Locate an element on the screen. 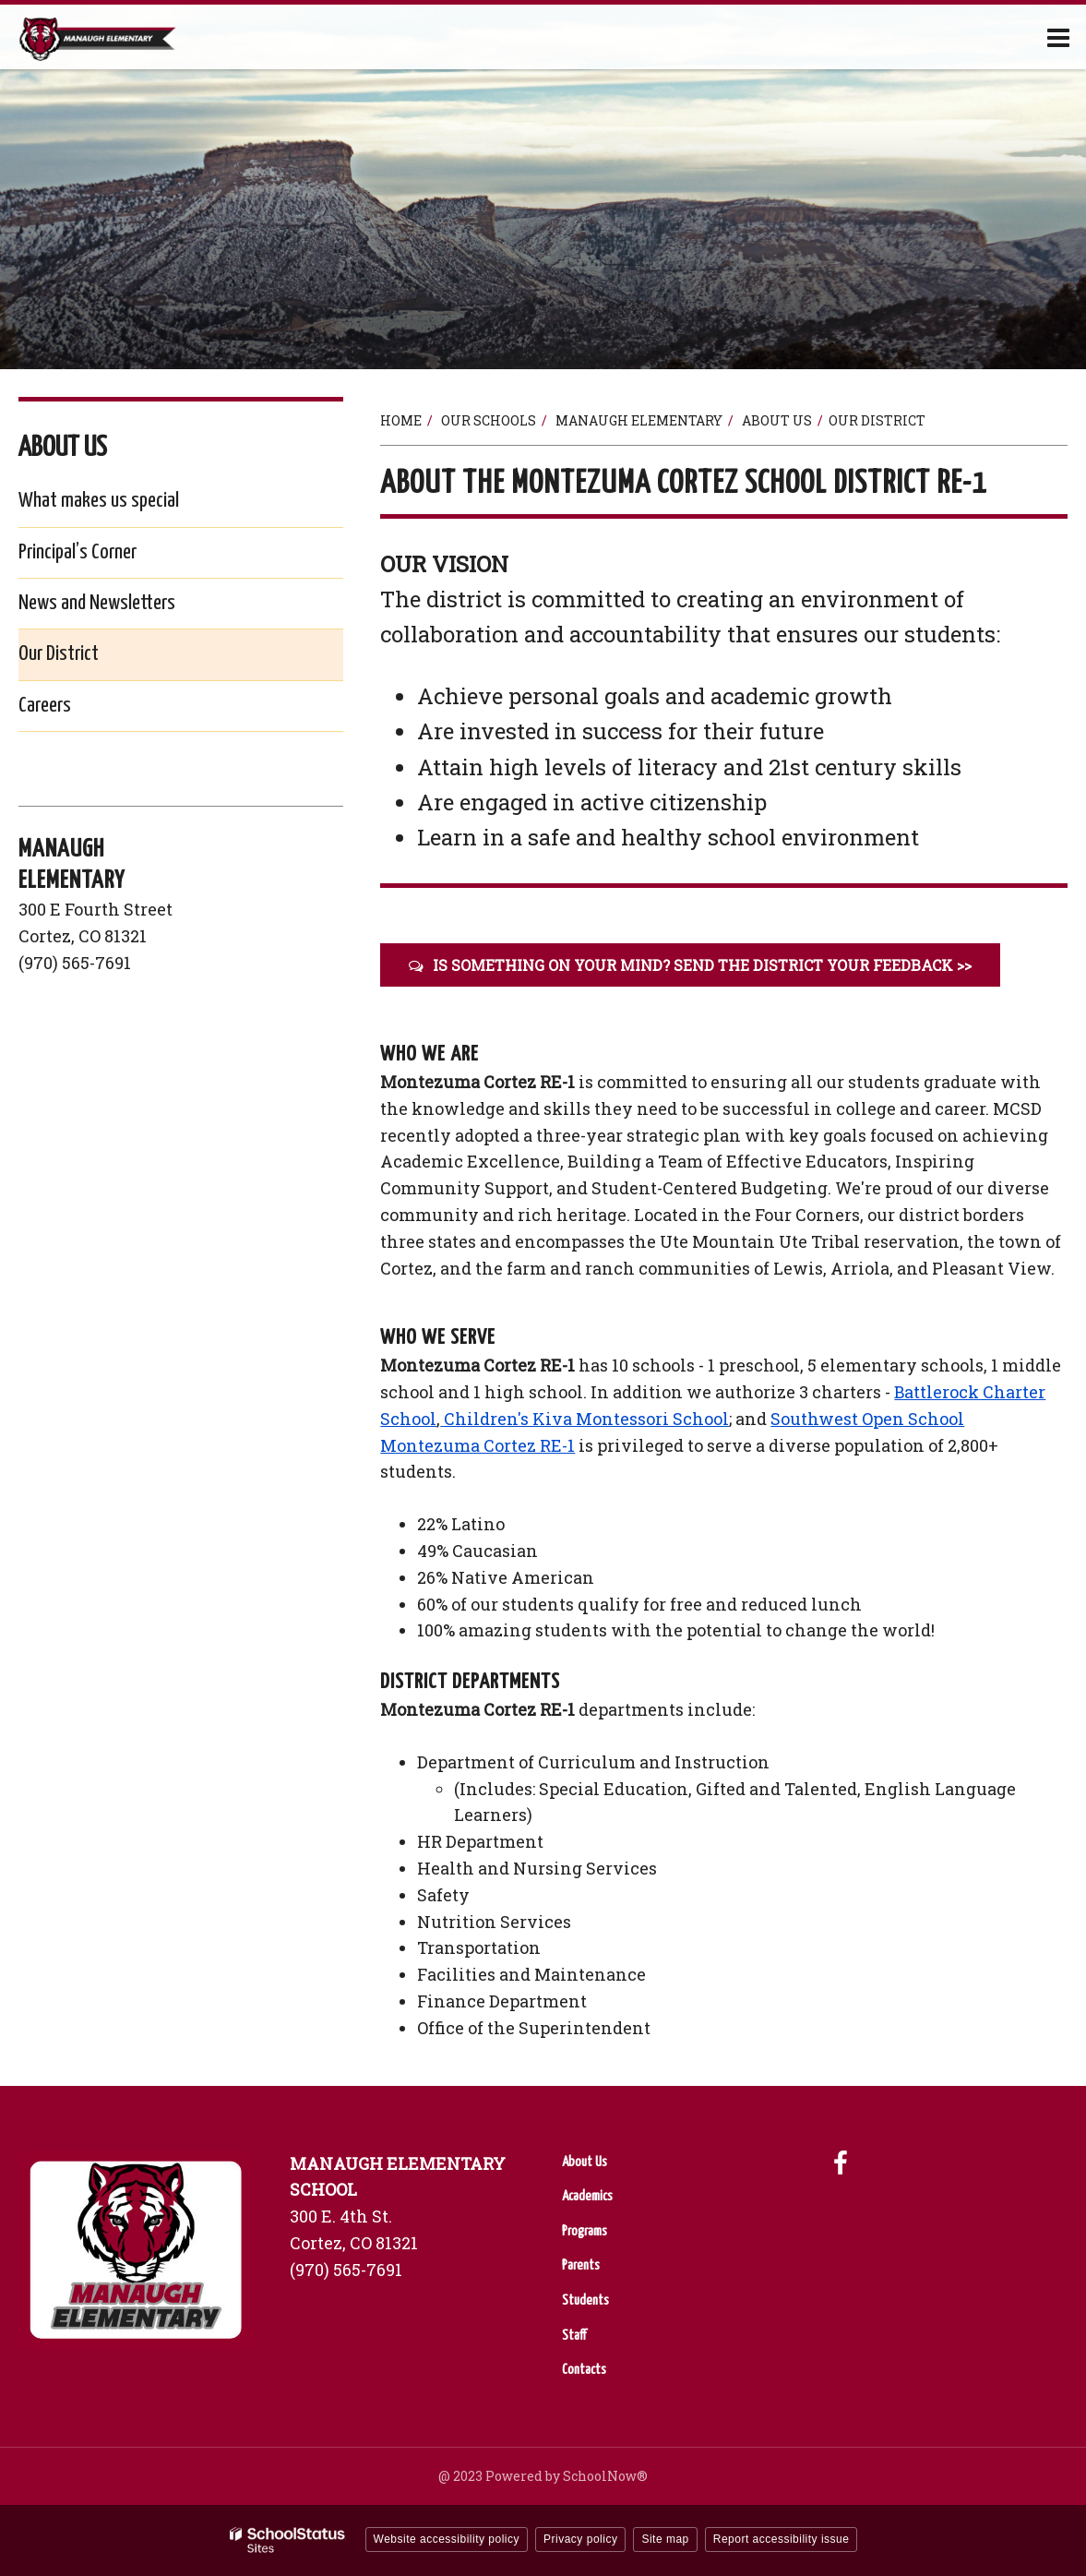  Our Schools is located at coordinates (488, 420).